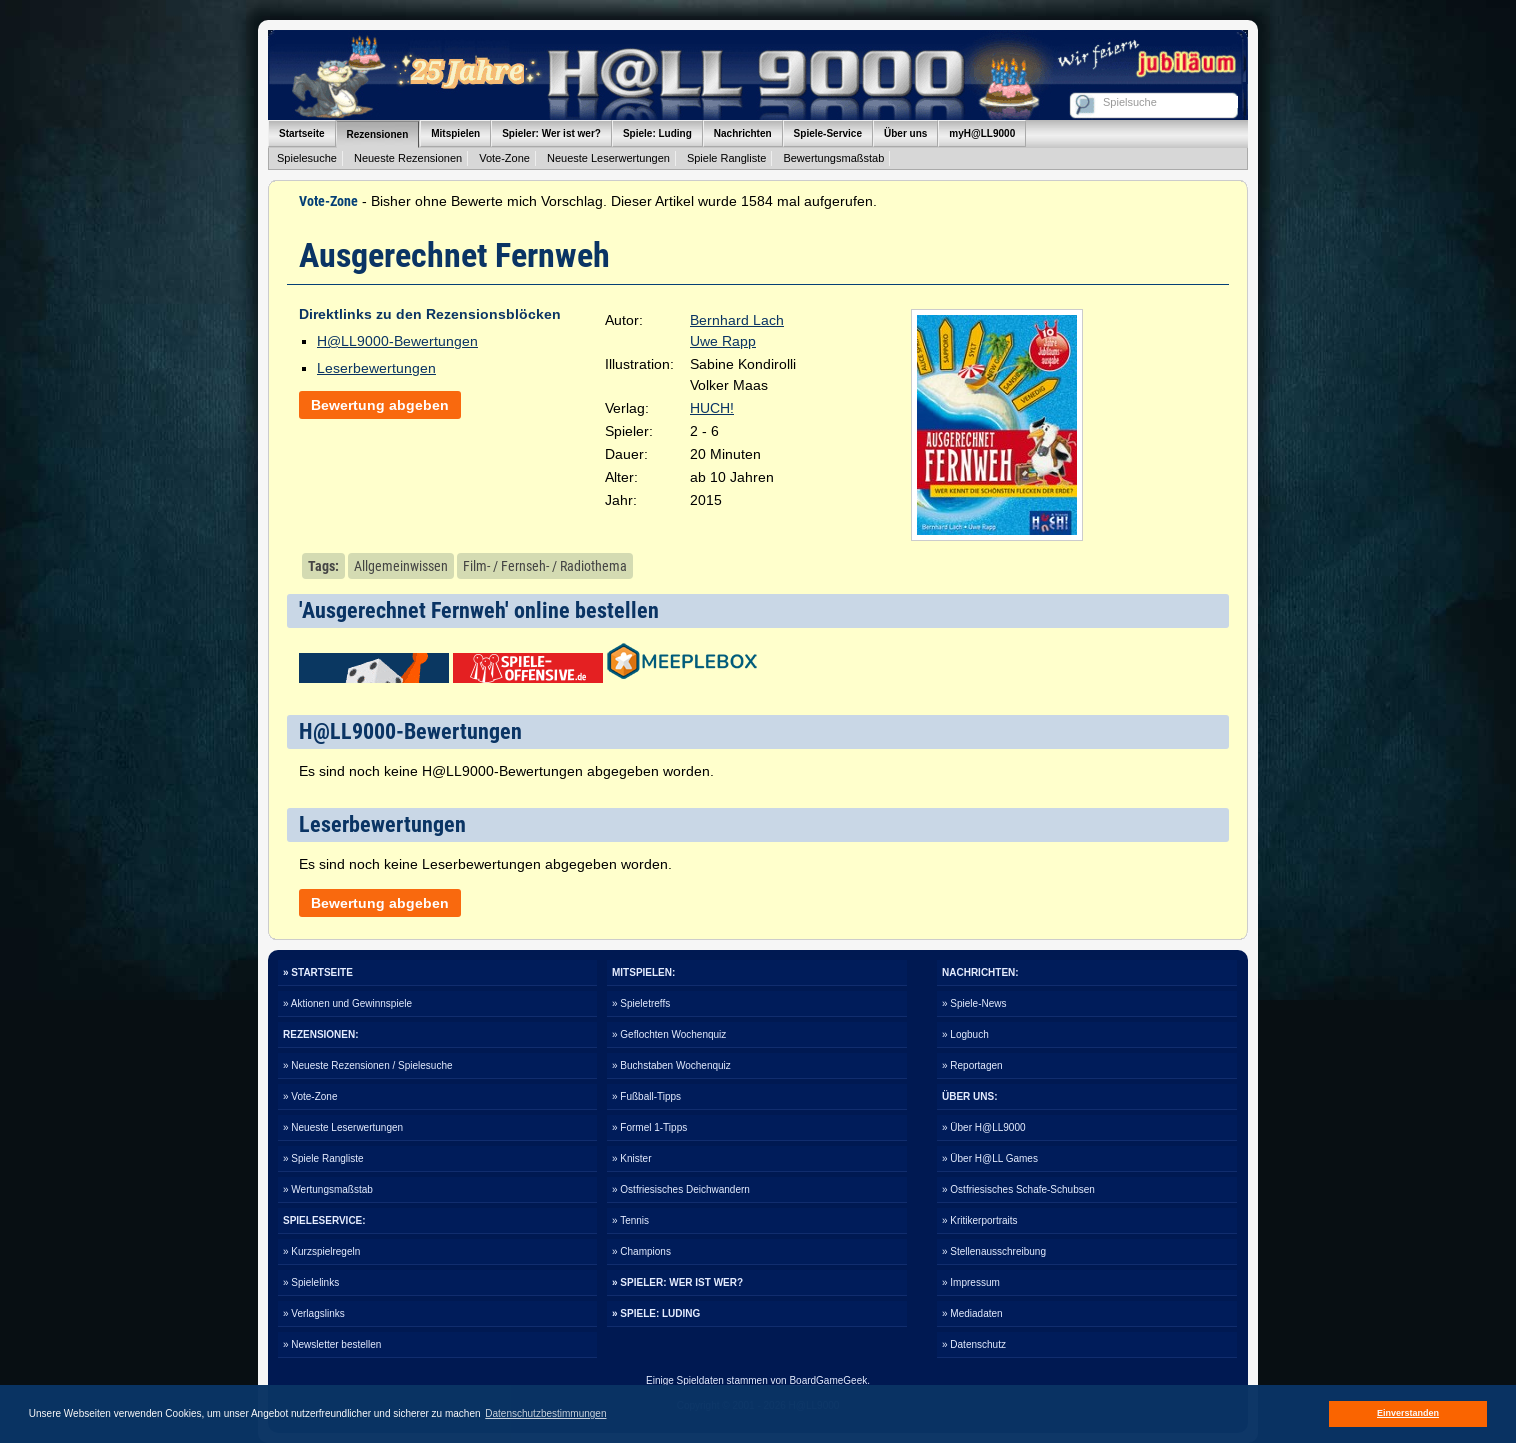  Describe the element at coordinates (727, 158) in the screenshot. I see `Spiele Rangliste` at that location.